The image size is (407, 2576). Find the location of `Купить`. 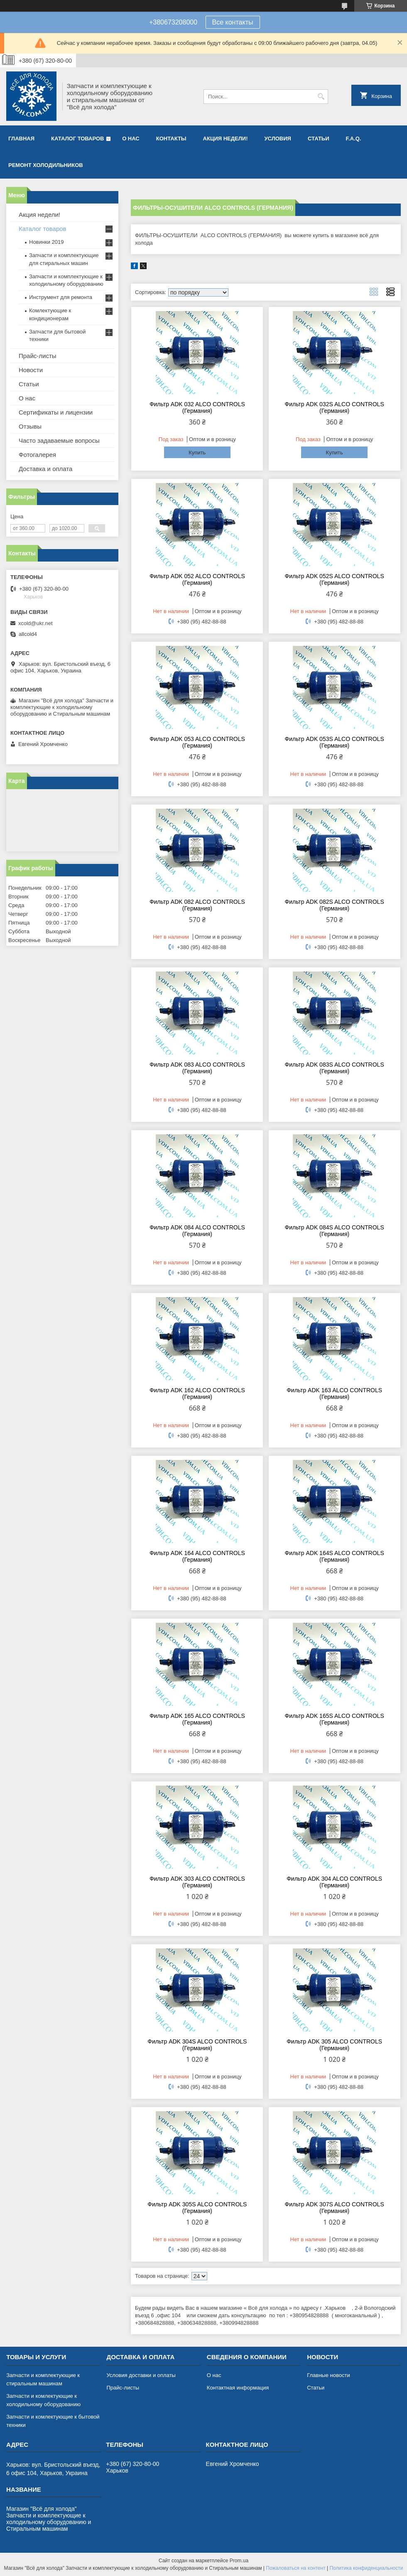

Купить is located at coordinates (197, 452).